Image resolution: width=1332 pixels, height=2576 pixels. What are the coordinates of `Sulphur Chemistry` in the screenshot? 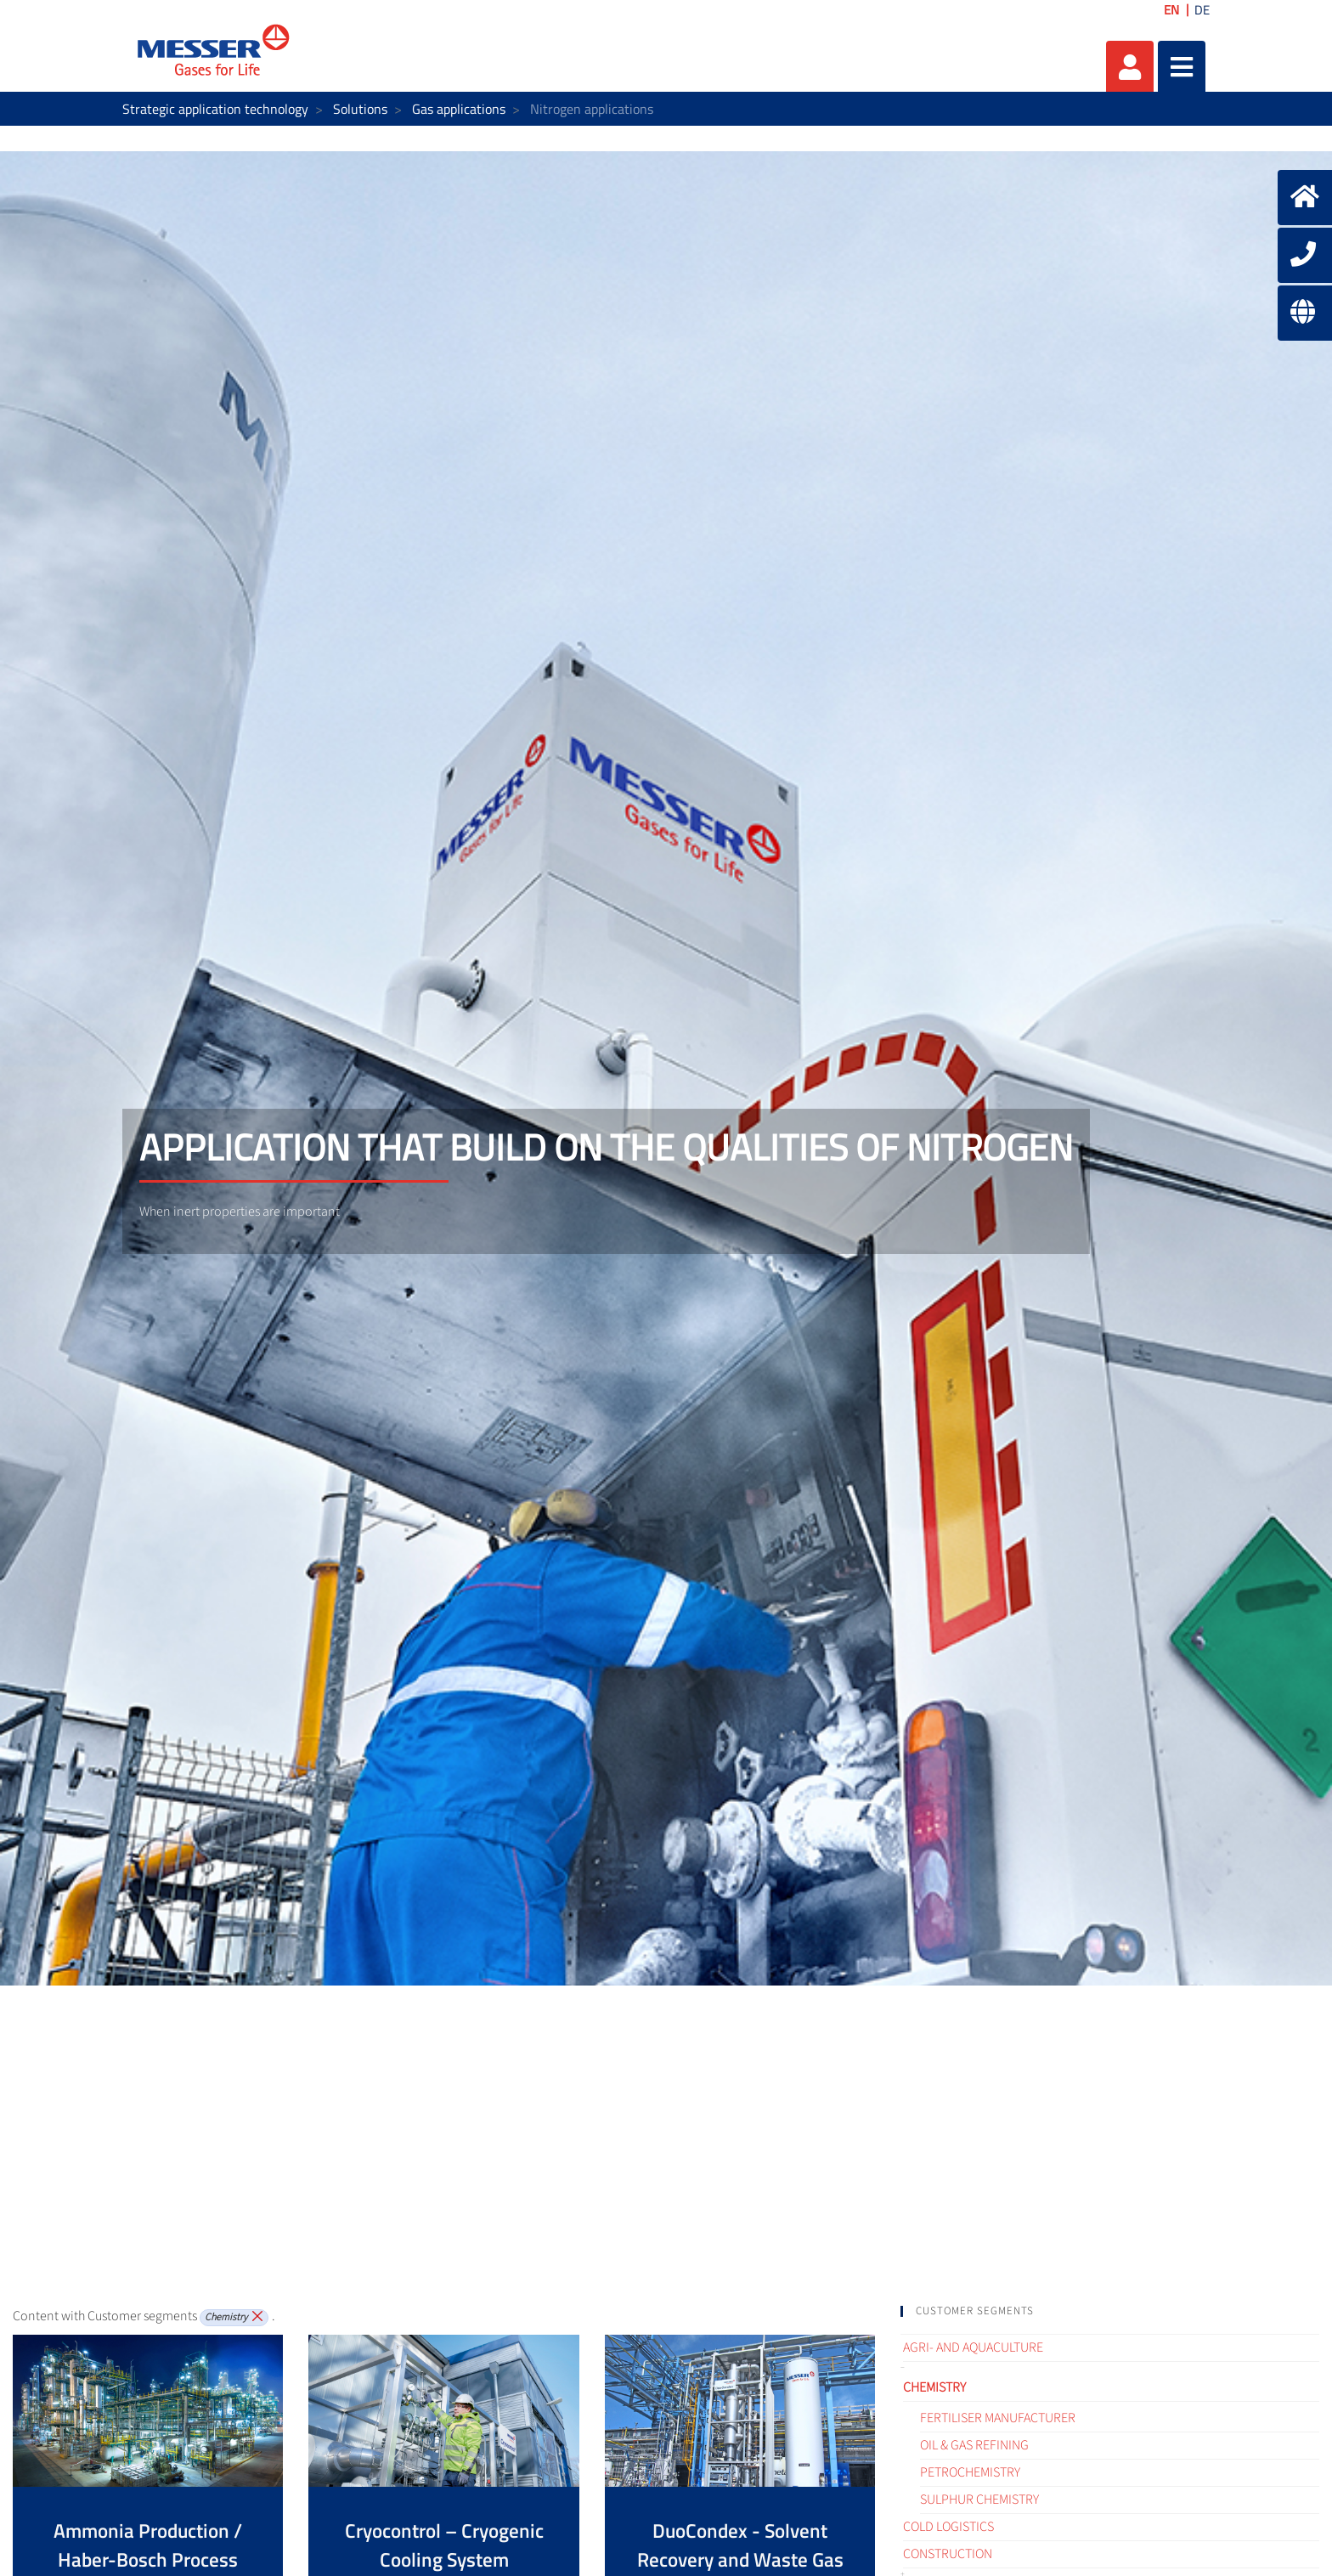 It's located at (979, 2499).